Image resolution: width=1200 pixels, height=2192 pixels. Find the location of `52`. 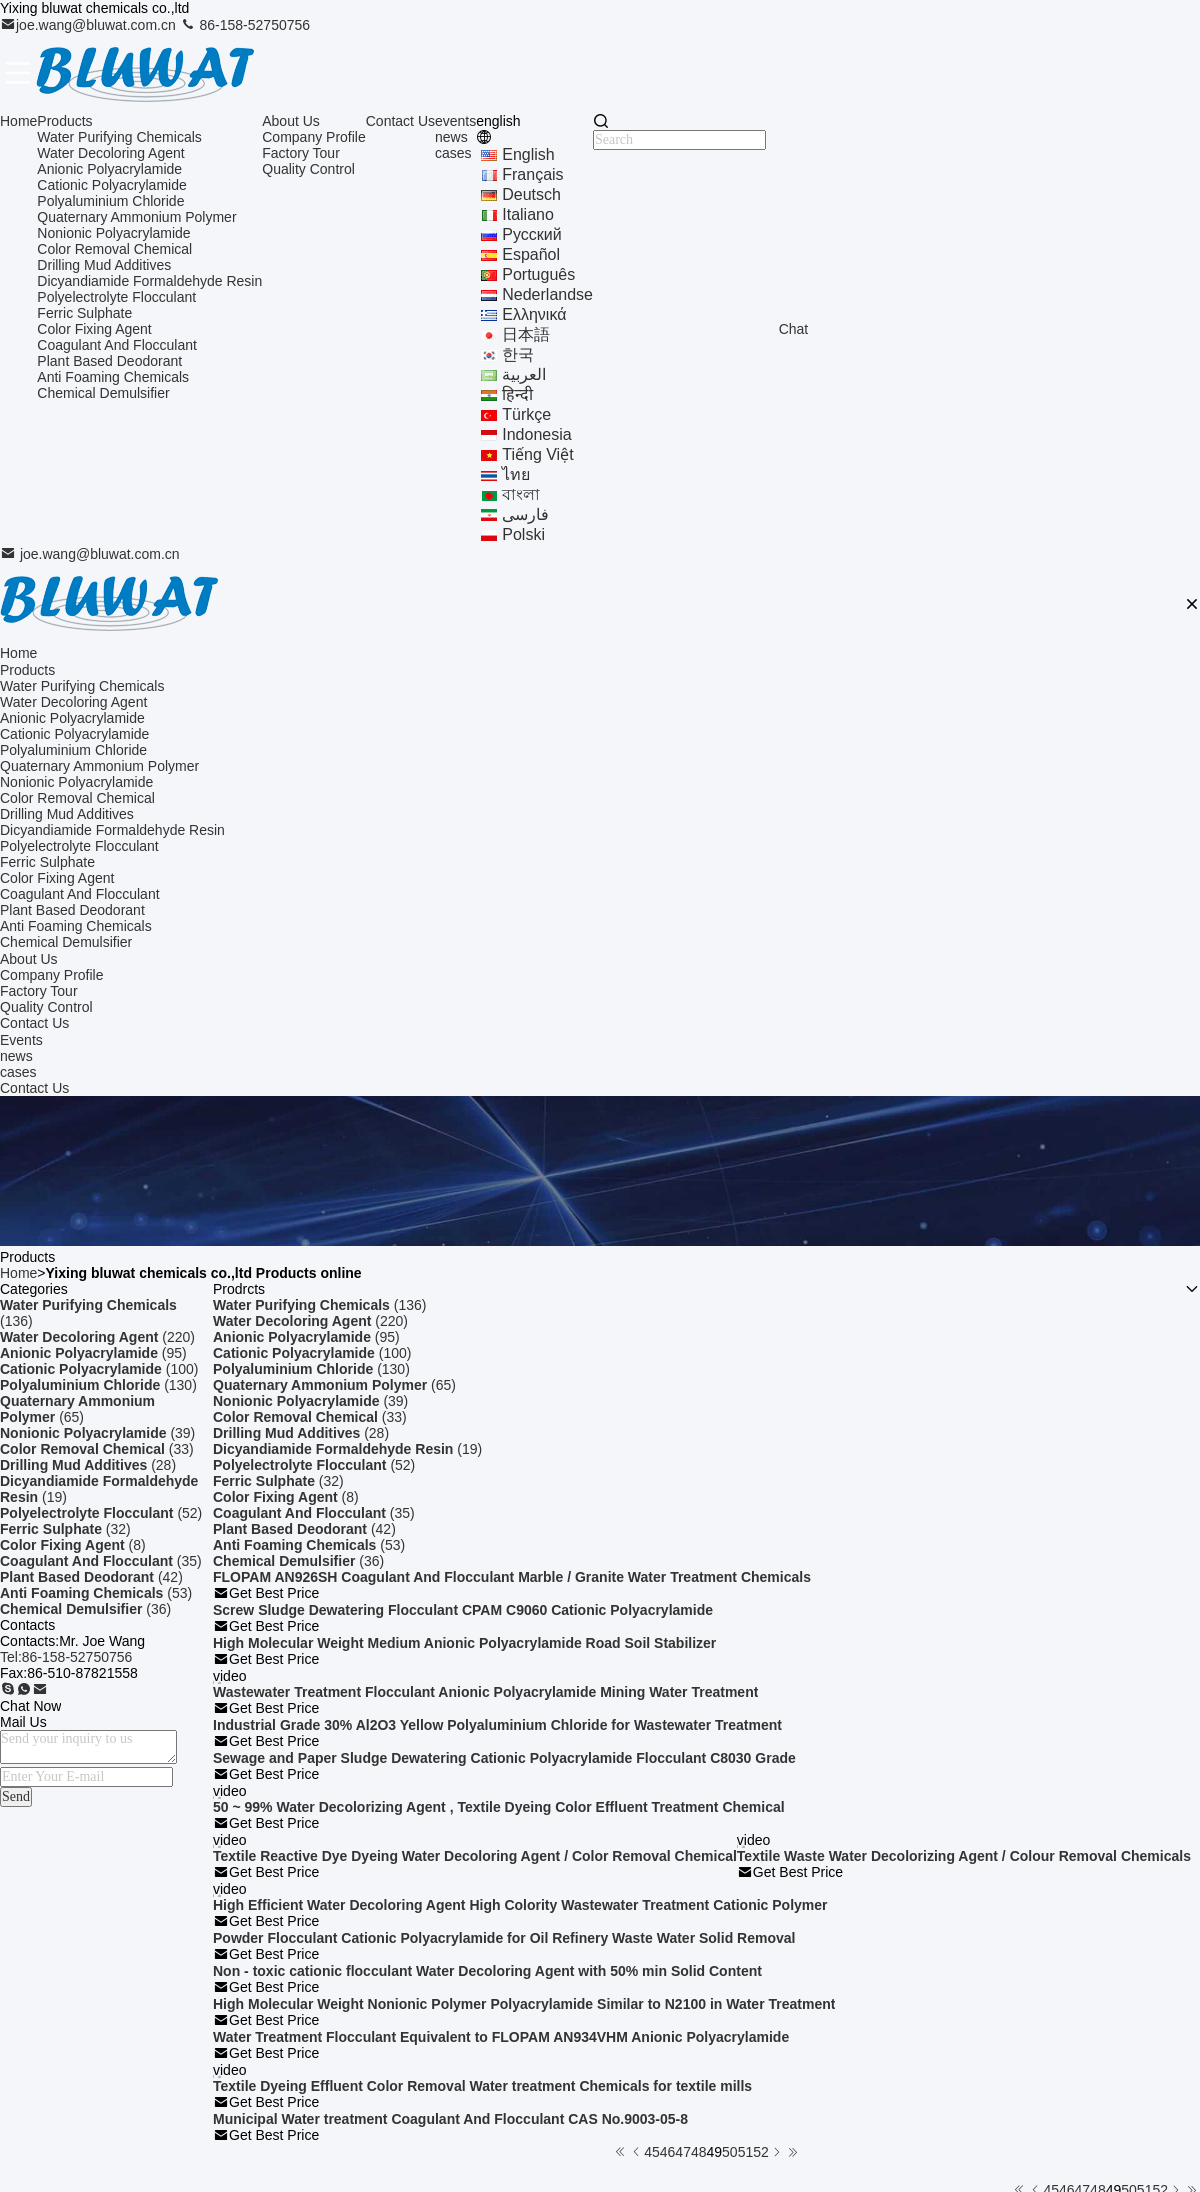

52 is located at coordinates (761, 2152).